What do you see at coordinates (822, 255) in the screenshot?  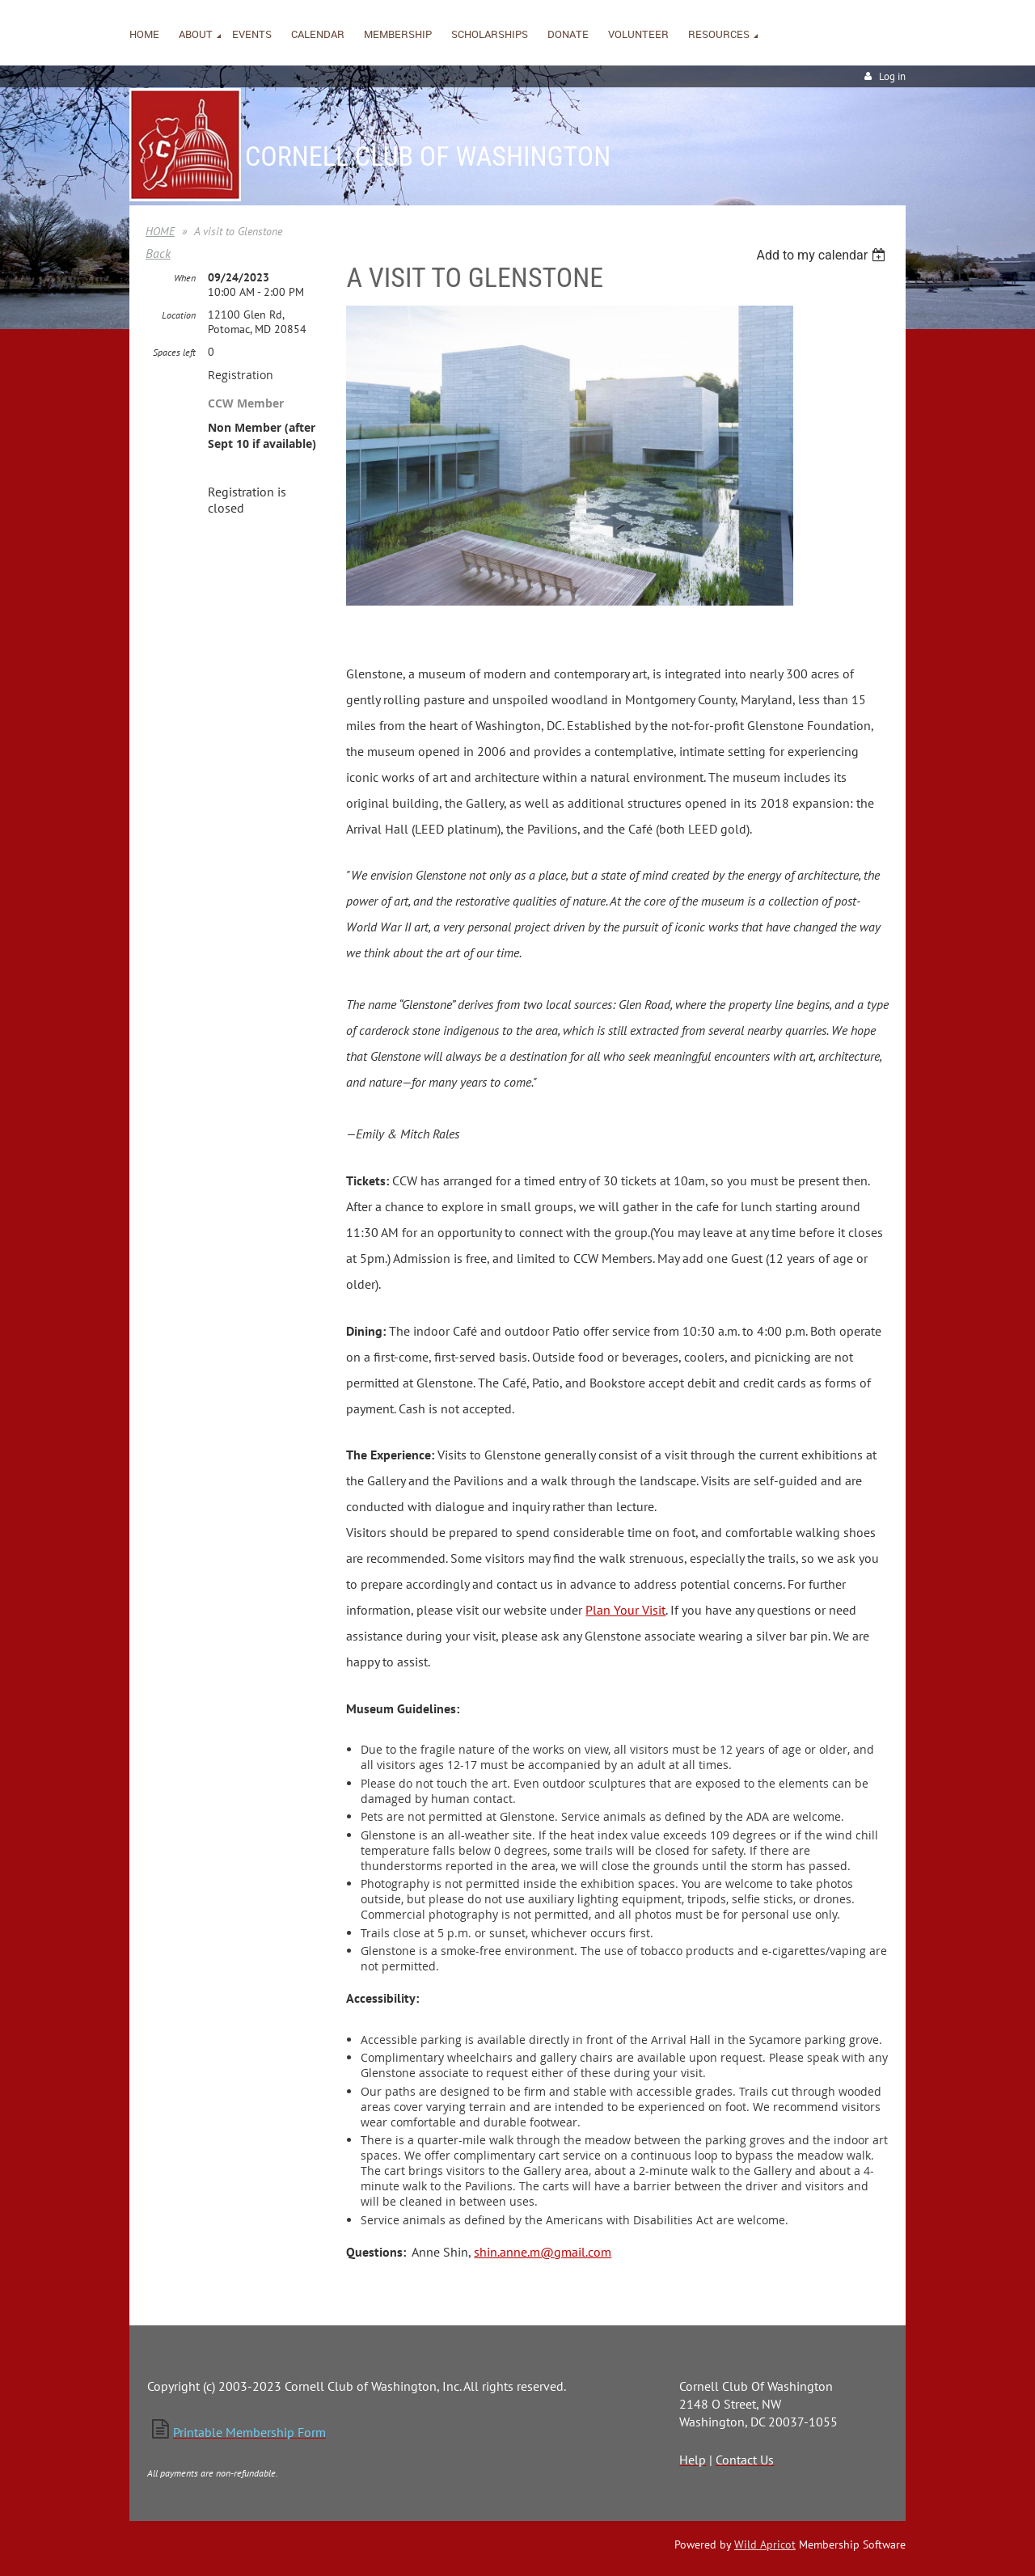 I see `[listbox]` at bounding box center [822, 255].